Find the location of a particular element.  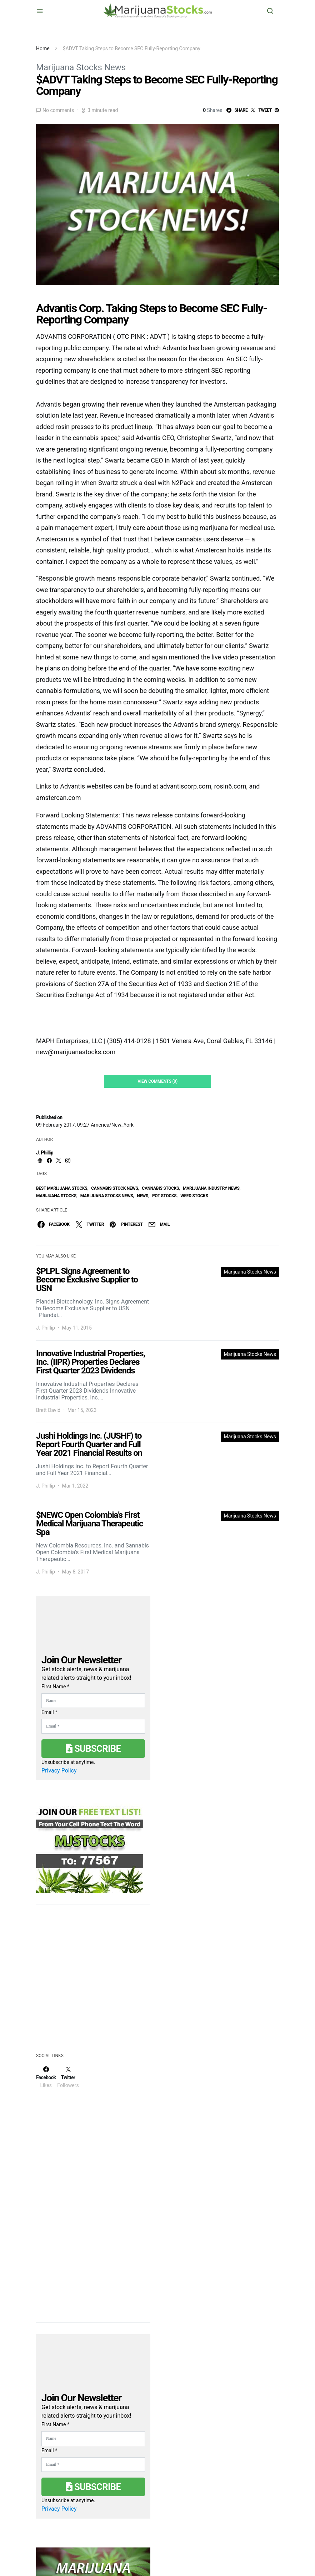

J. Phillip is located at coordinates (44, 1153).